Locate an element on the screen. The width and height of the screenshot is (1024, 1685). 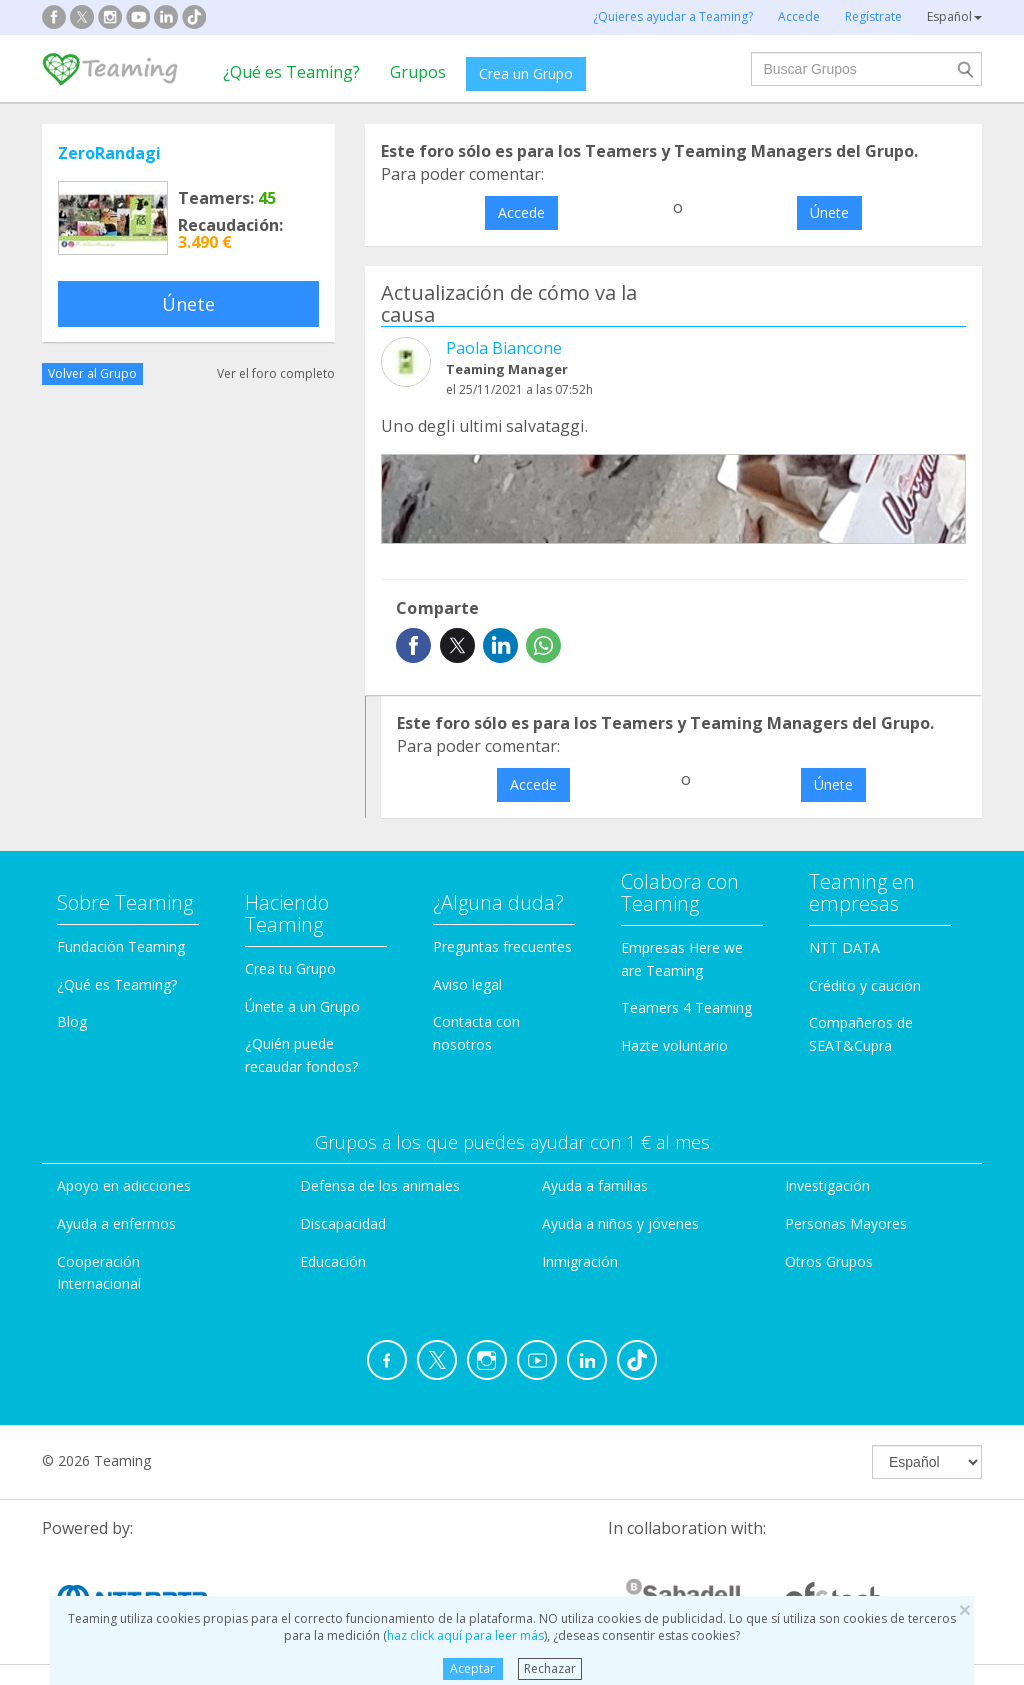
Investigación is located at coordinates (827, 1185).